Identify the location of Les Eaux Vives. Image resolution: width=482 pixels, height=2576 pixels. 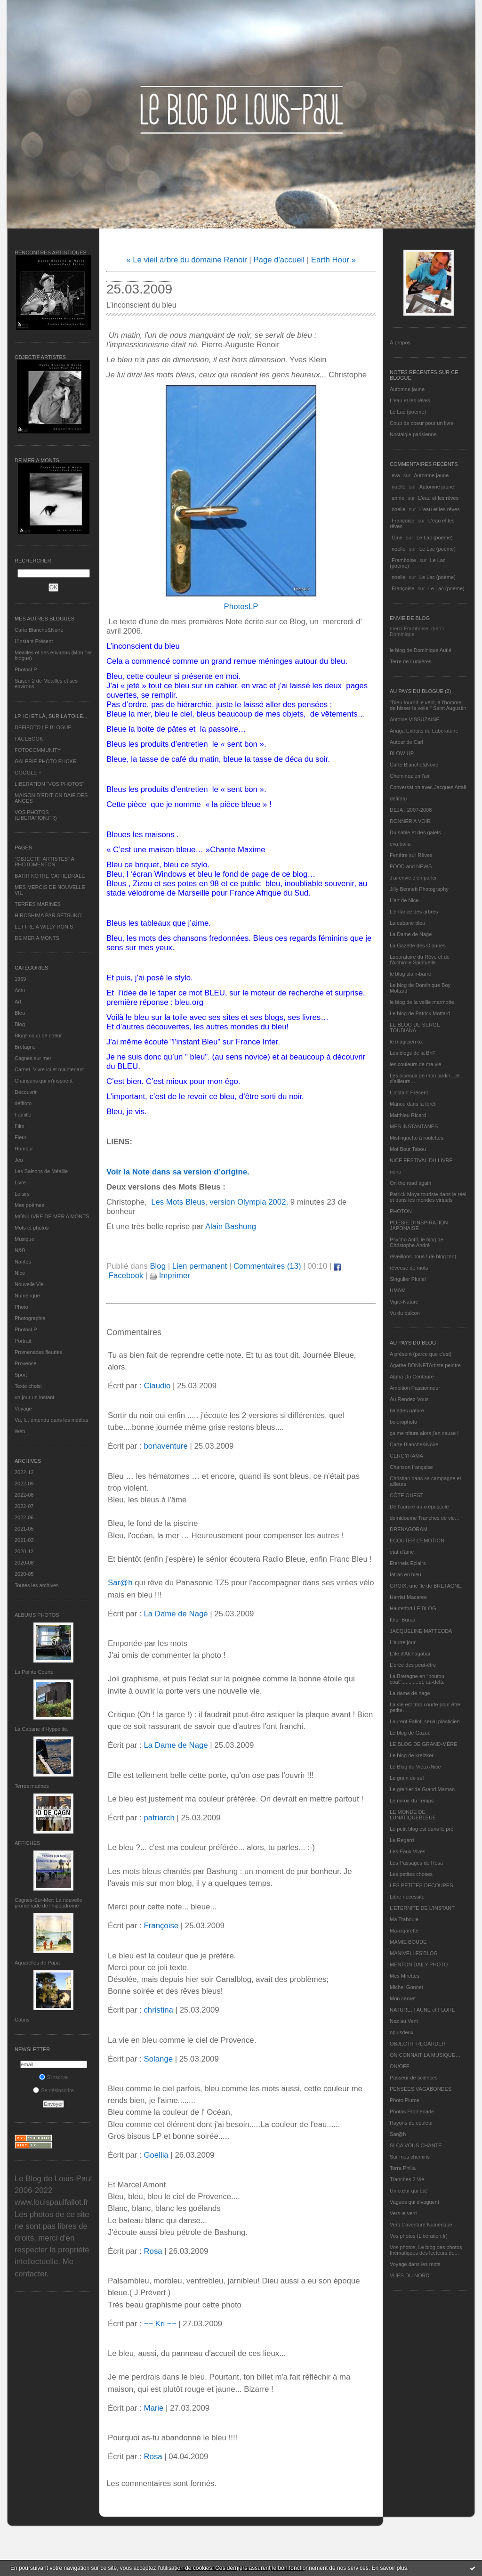
(408, 1851).